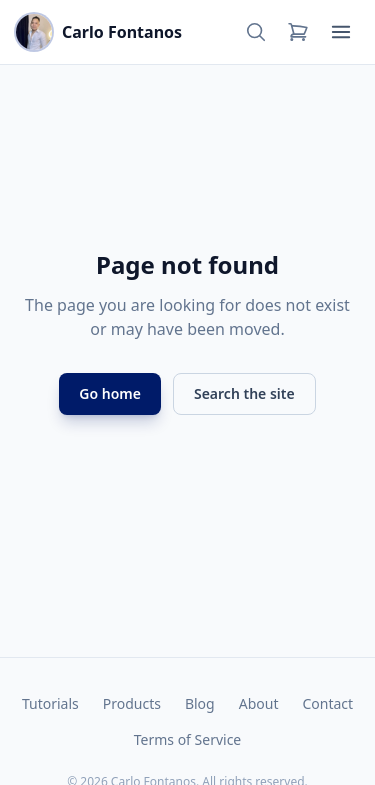  I want to click on Contact, so click(327, 703).